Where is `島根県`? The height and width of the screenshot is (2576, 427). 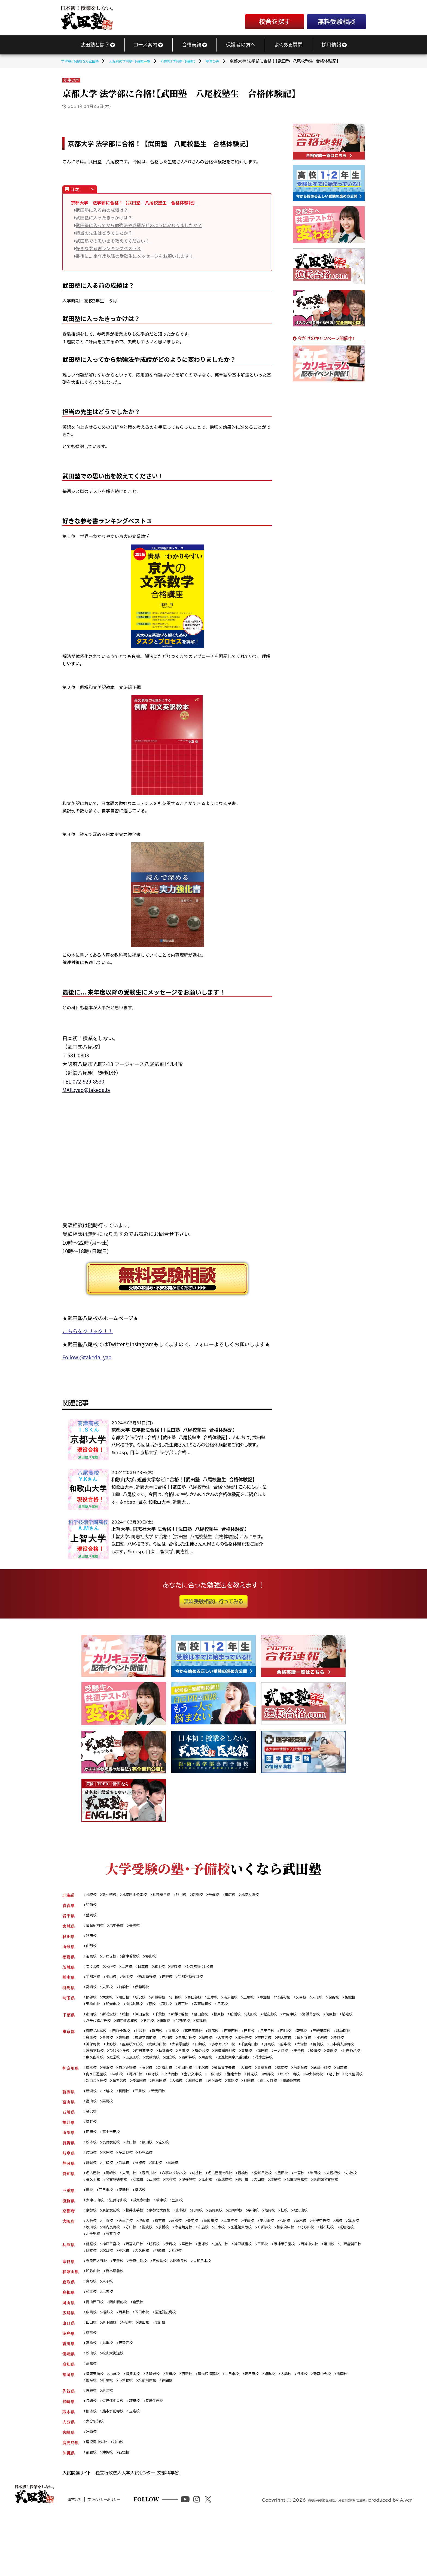
島根県 is located at coordinates (68, 2340).